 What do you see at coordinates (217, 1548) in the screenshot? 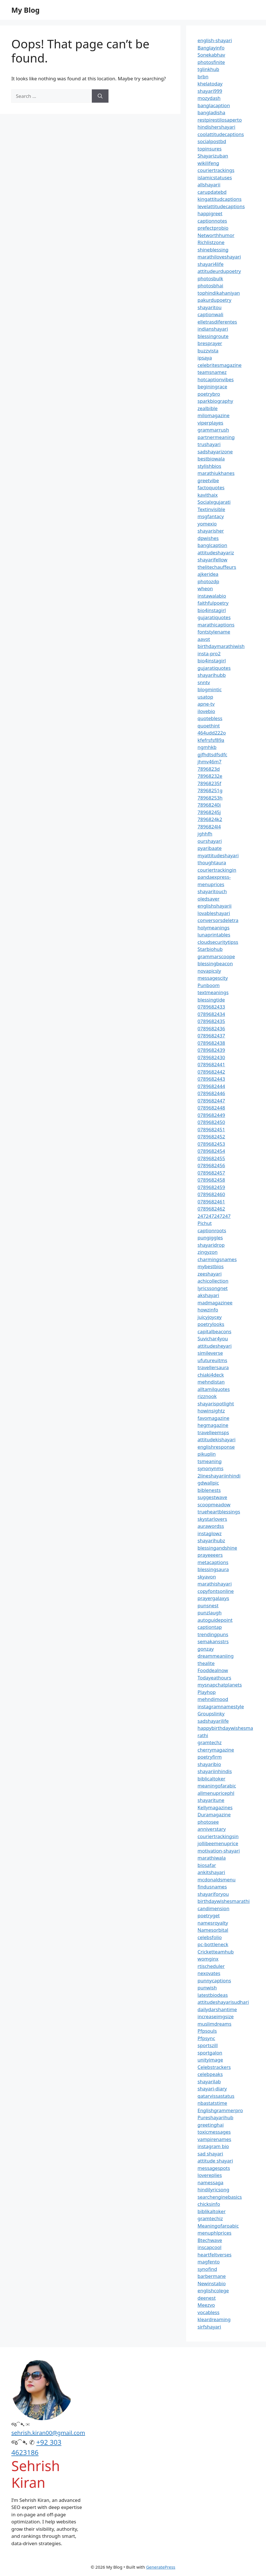
I see `blessingandshine` at bounding box center [217, 1548].